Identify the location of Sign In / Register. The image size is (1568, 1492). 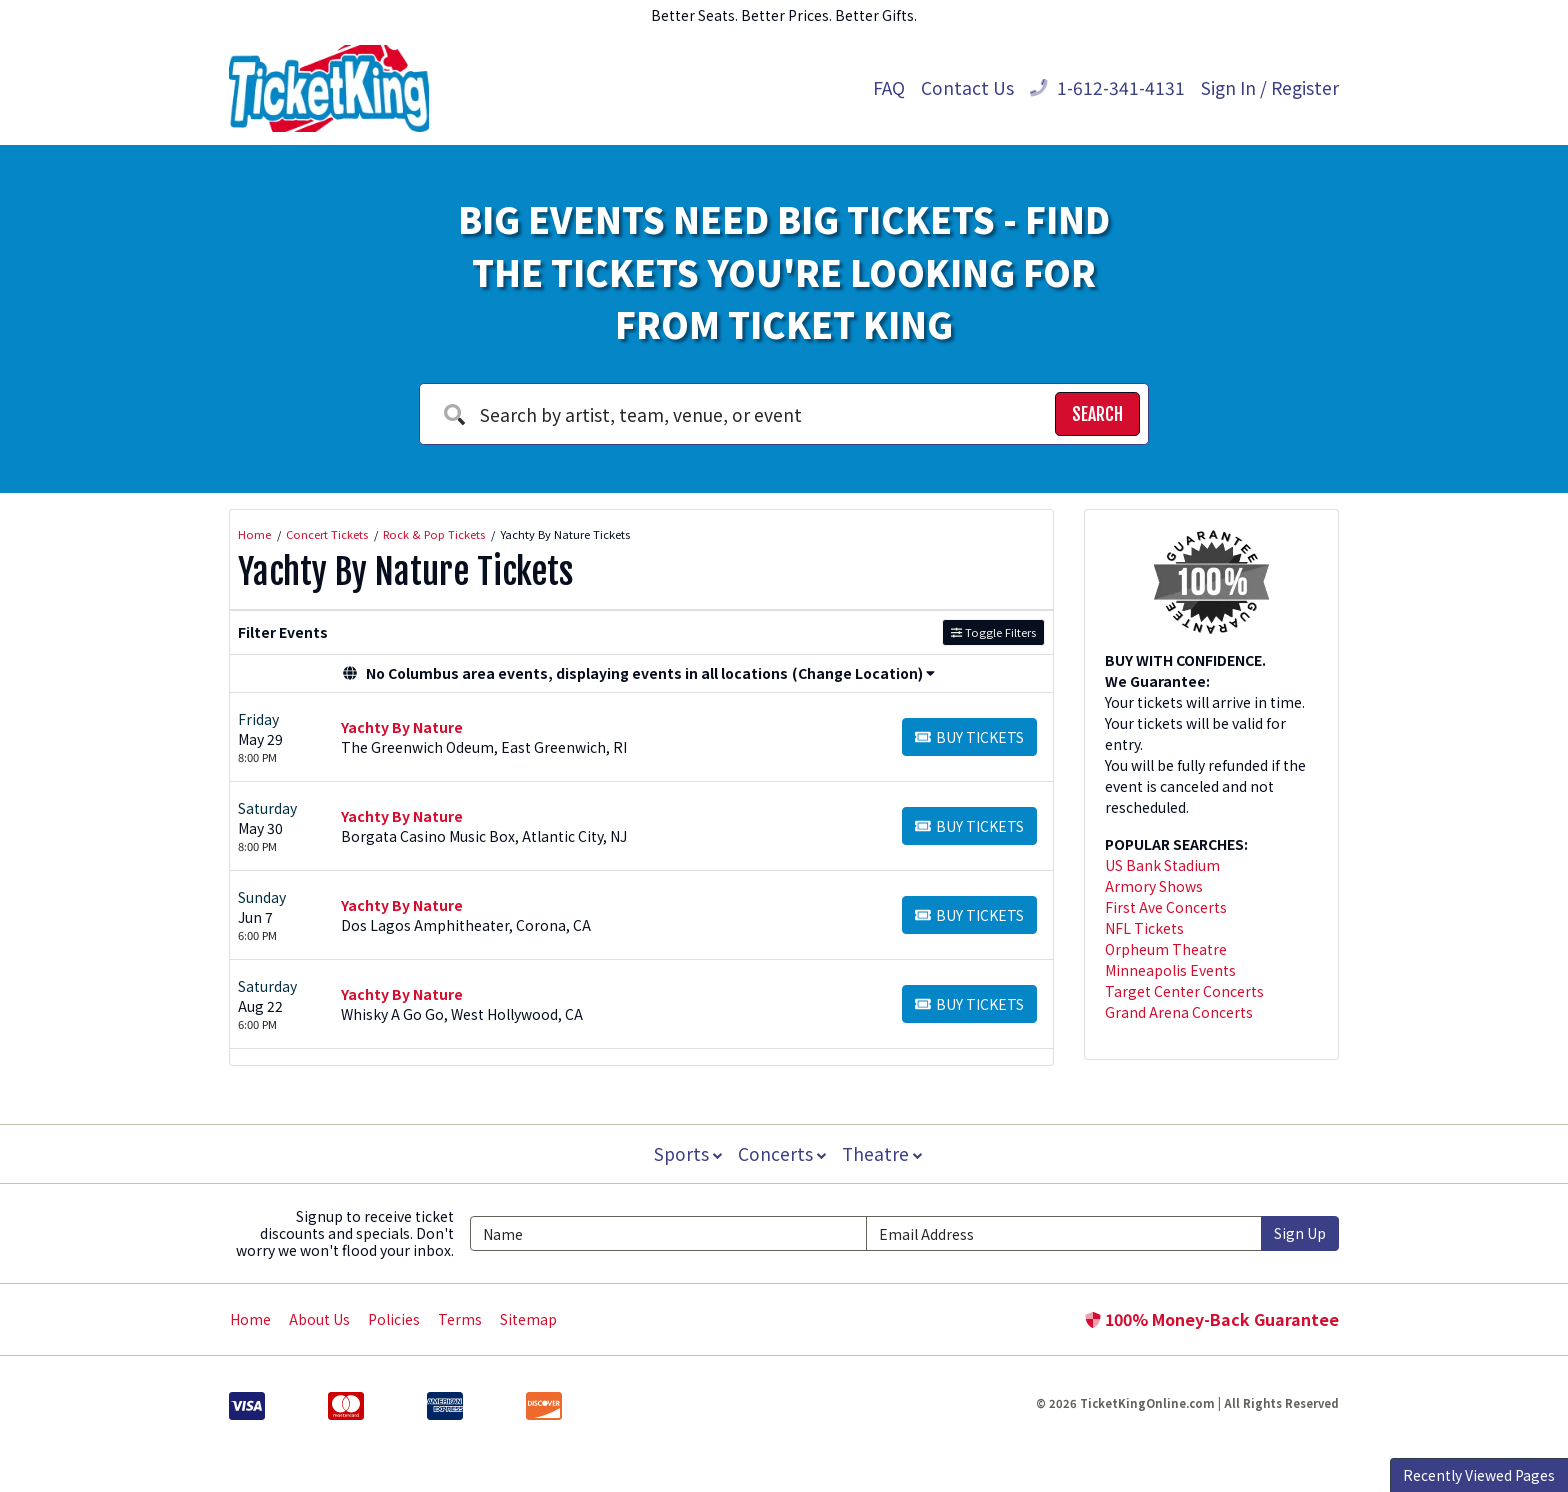
(1270, 87).